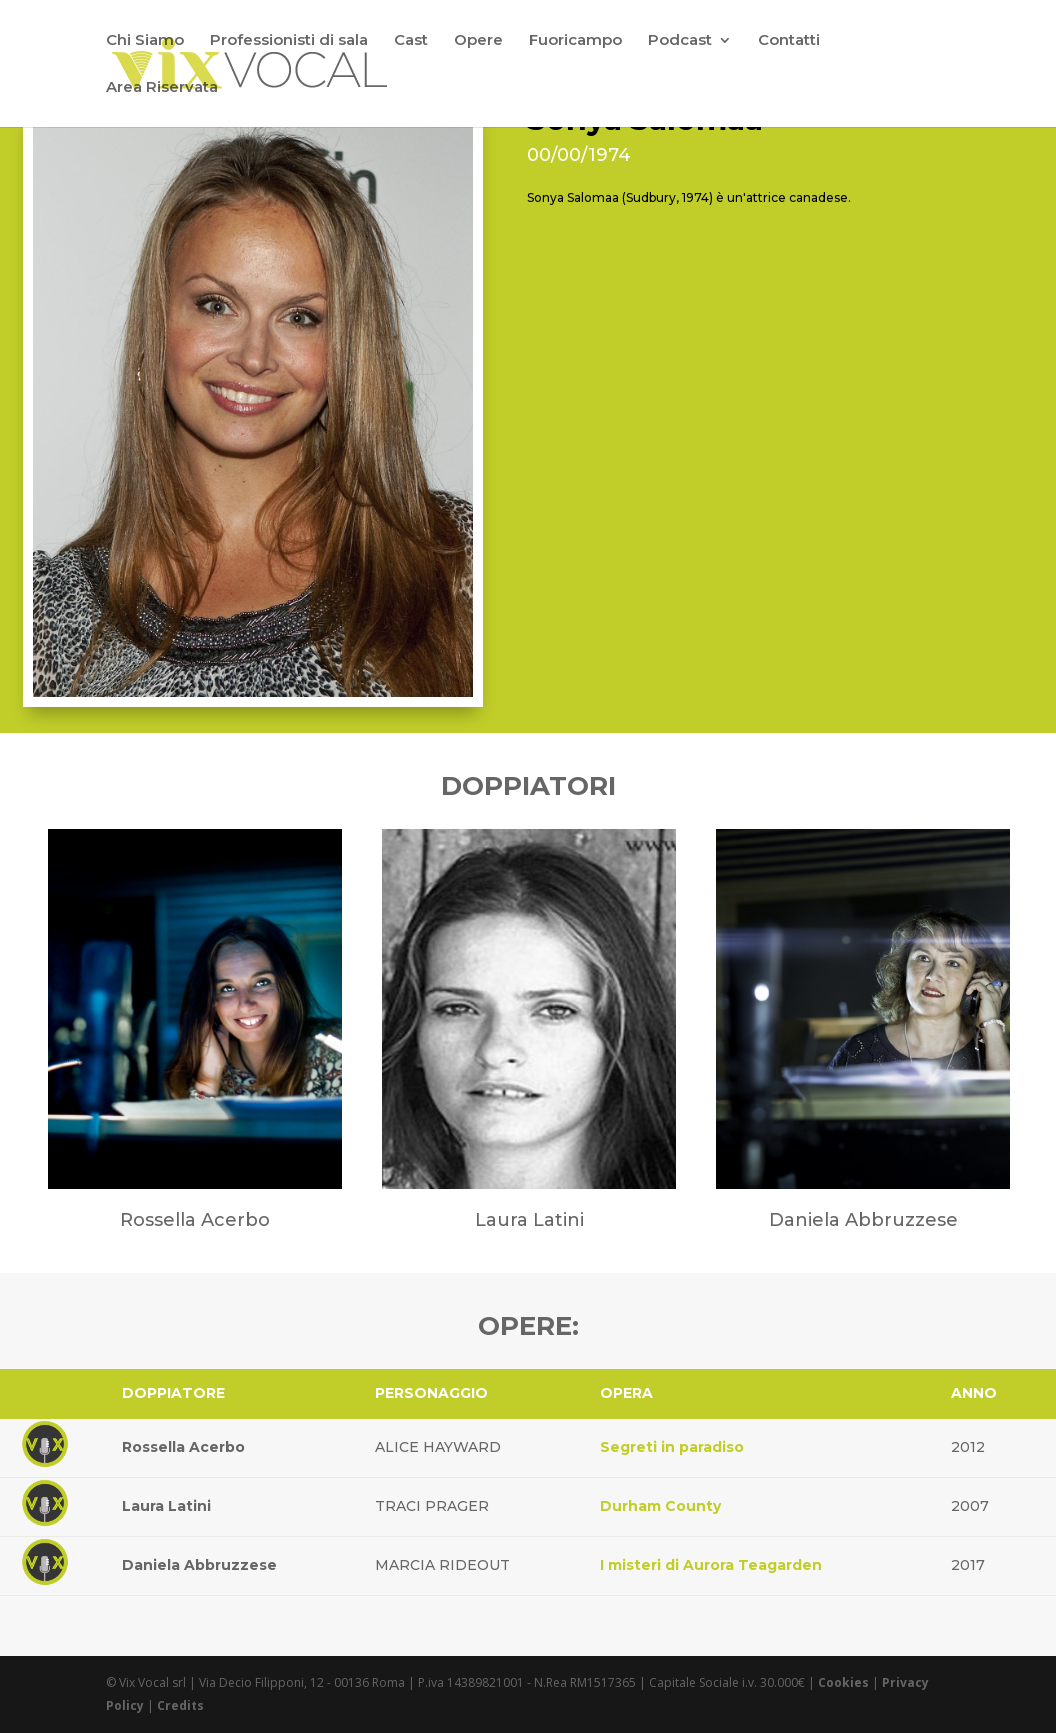  What do you see at coordinates (199, 1565) in the screenshot?
I see `Daniela Abbruzzese` at bounding box center [199, 1565].